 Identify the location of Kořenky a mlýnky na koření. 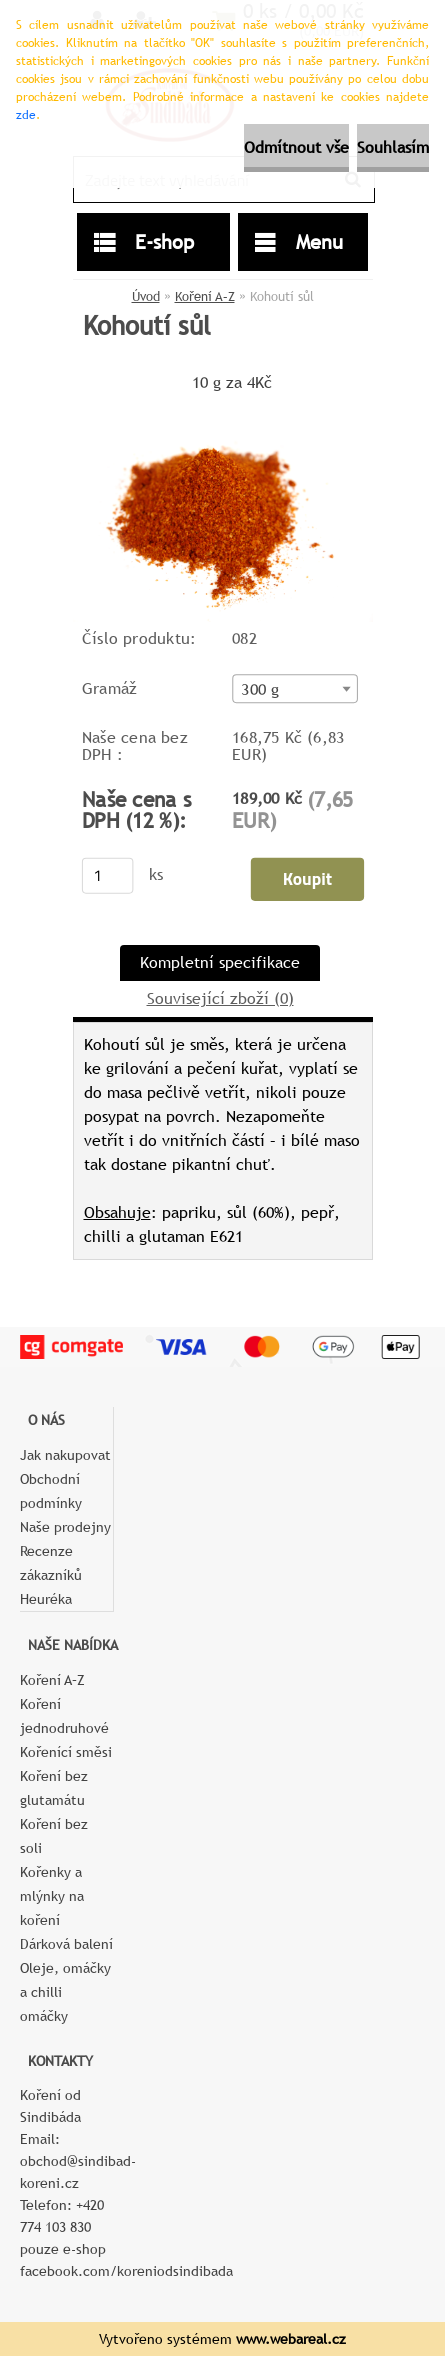
(52, 1896).